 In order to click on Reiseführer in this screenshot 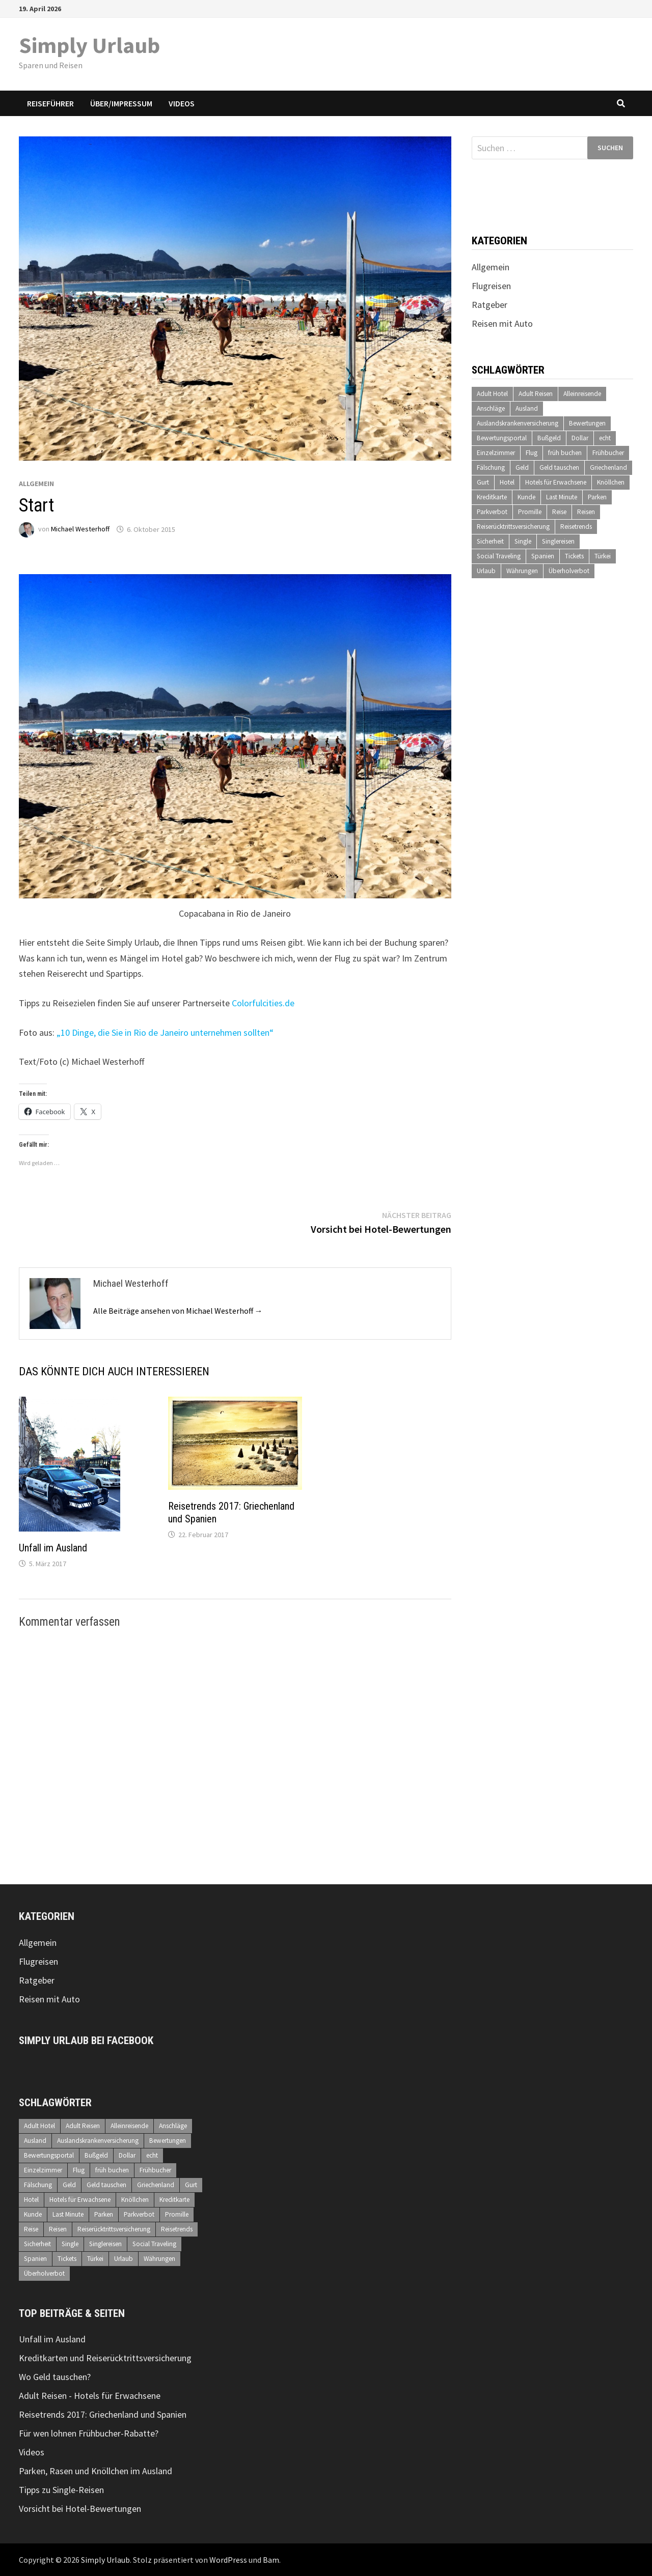, I will do `click(50, 103)`.